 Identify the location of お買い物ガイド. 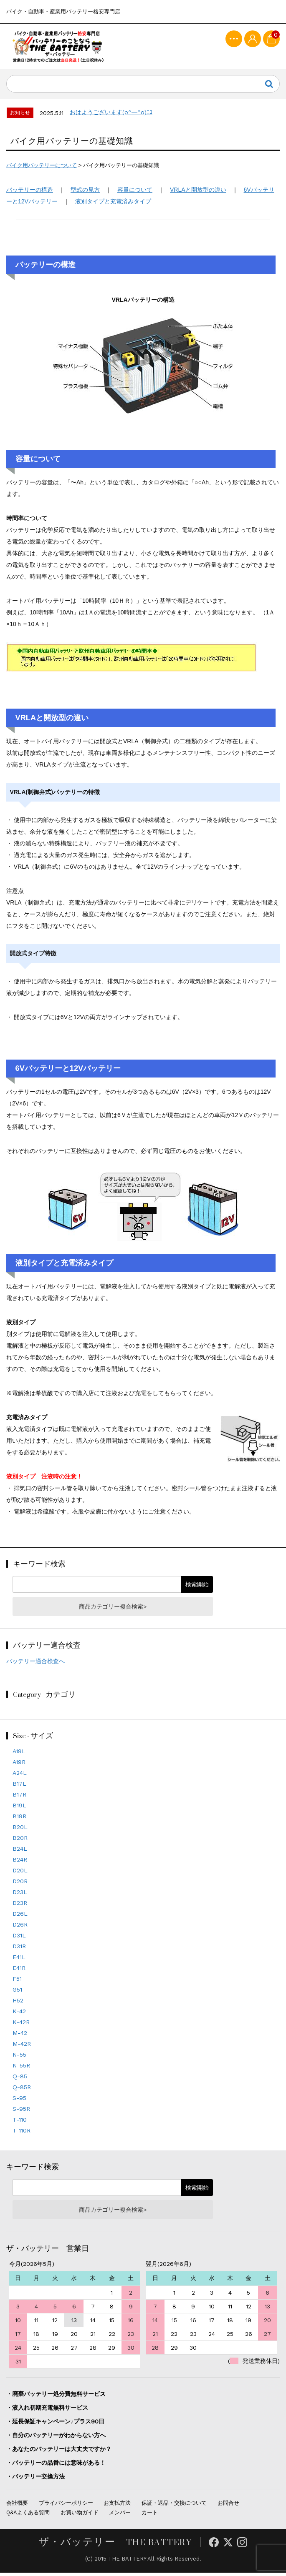
(80, 2516).